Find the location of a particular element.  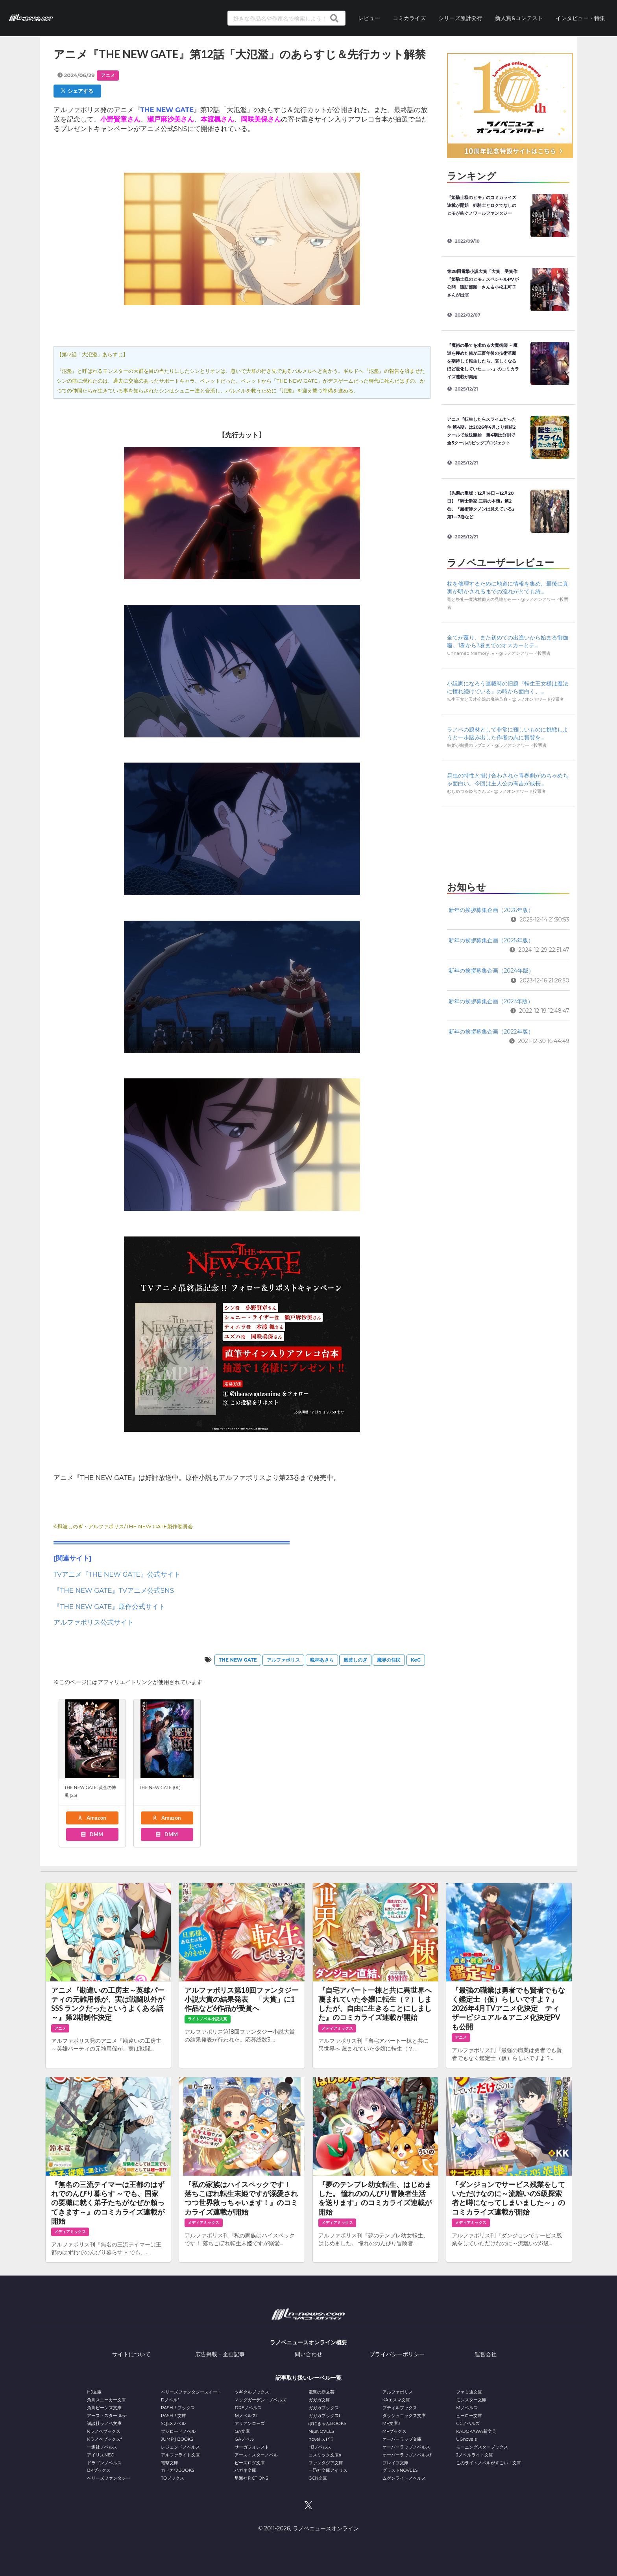

ムゲンライトノベルス is located at coordinates (404, 2478).